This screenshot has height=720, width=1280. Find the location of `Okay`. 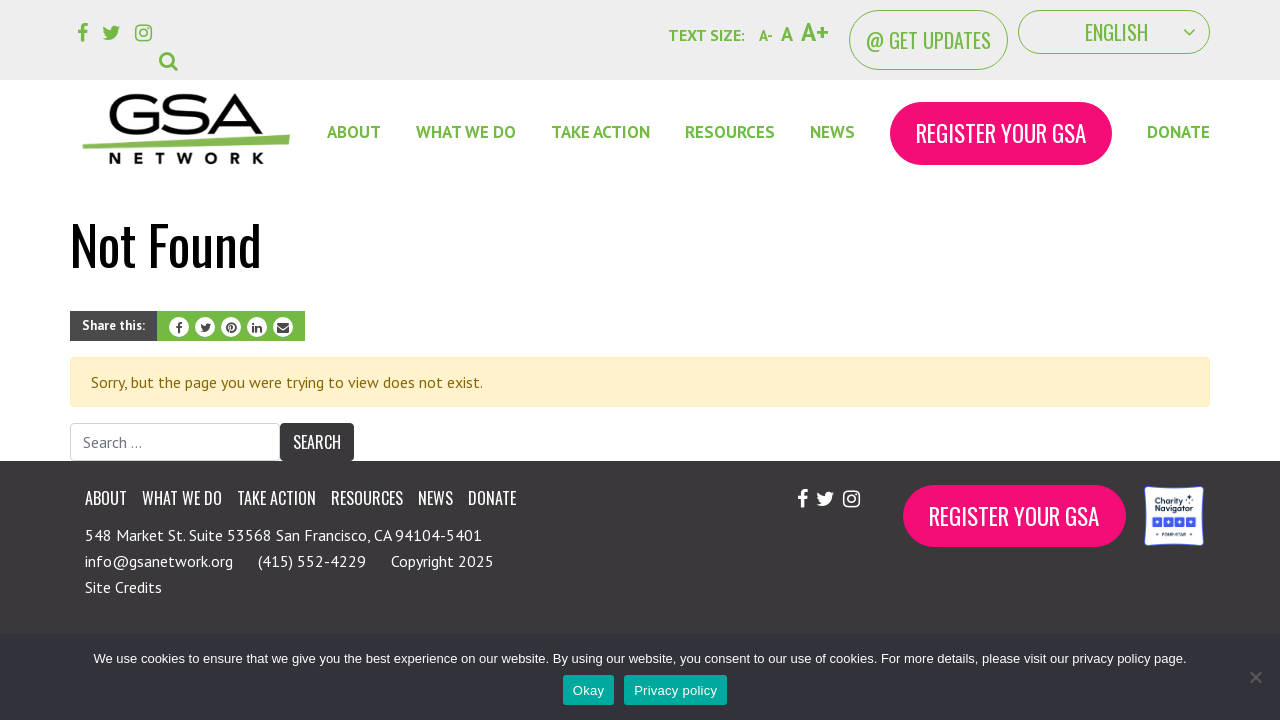

Okay is located at coordinates (588, 690).